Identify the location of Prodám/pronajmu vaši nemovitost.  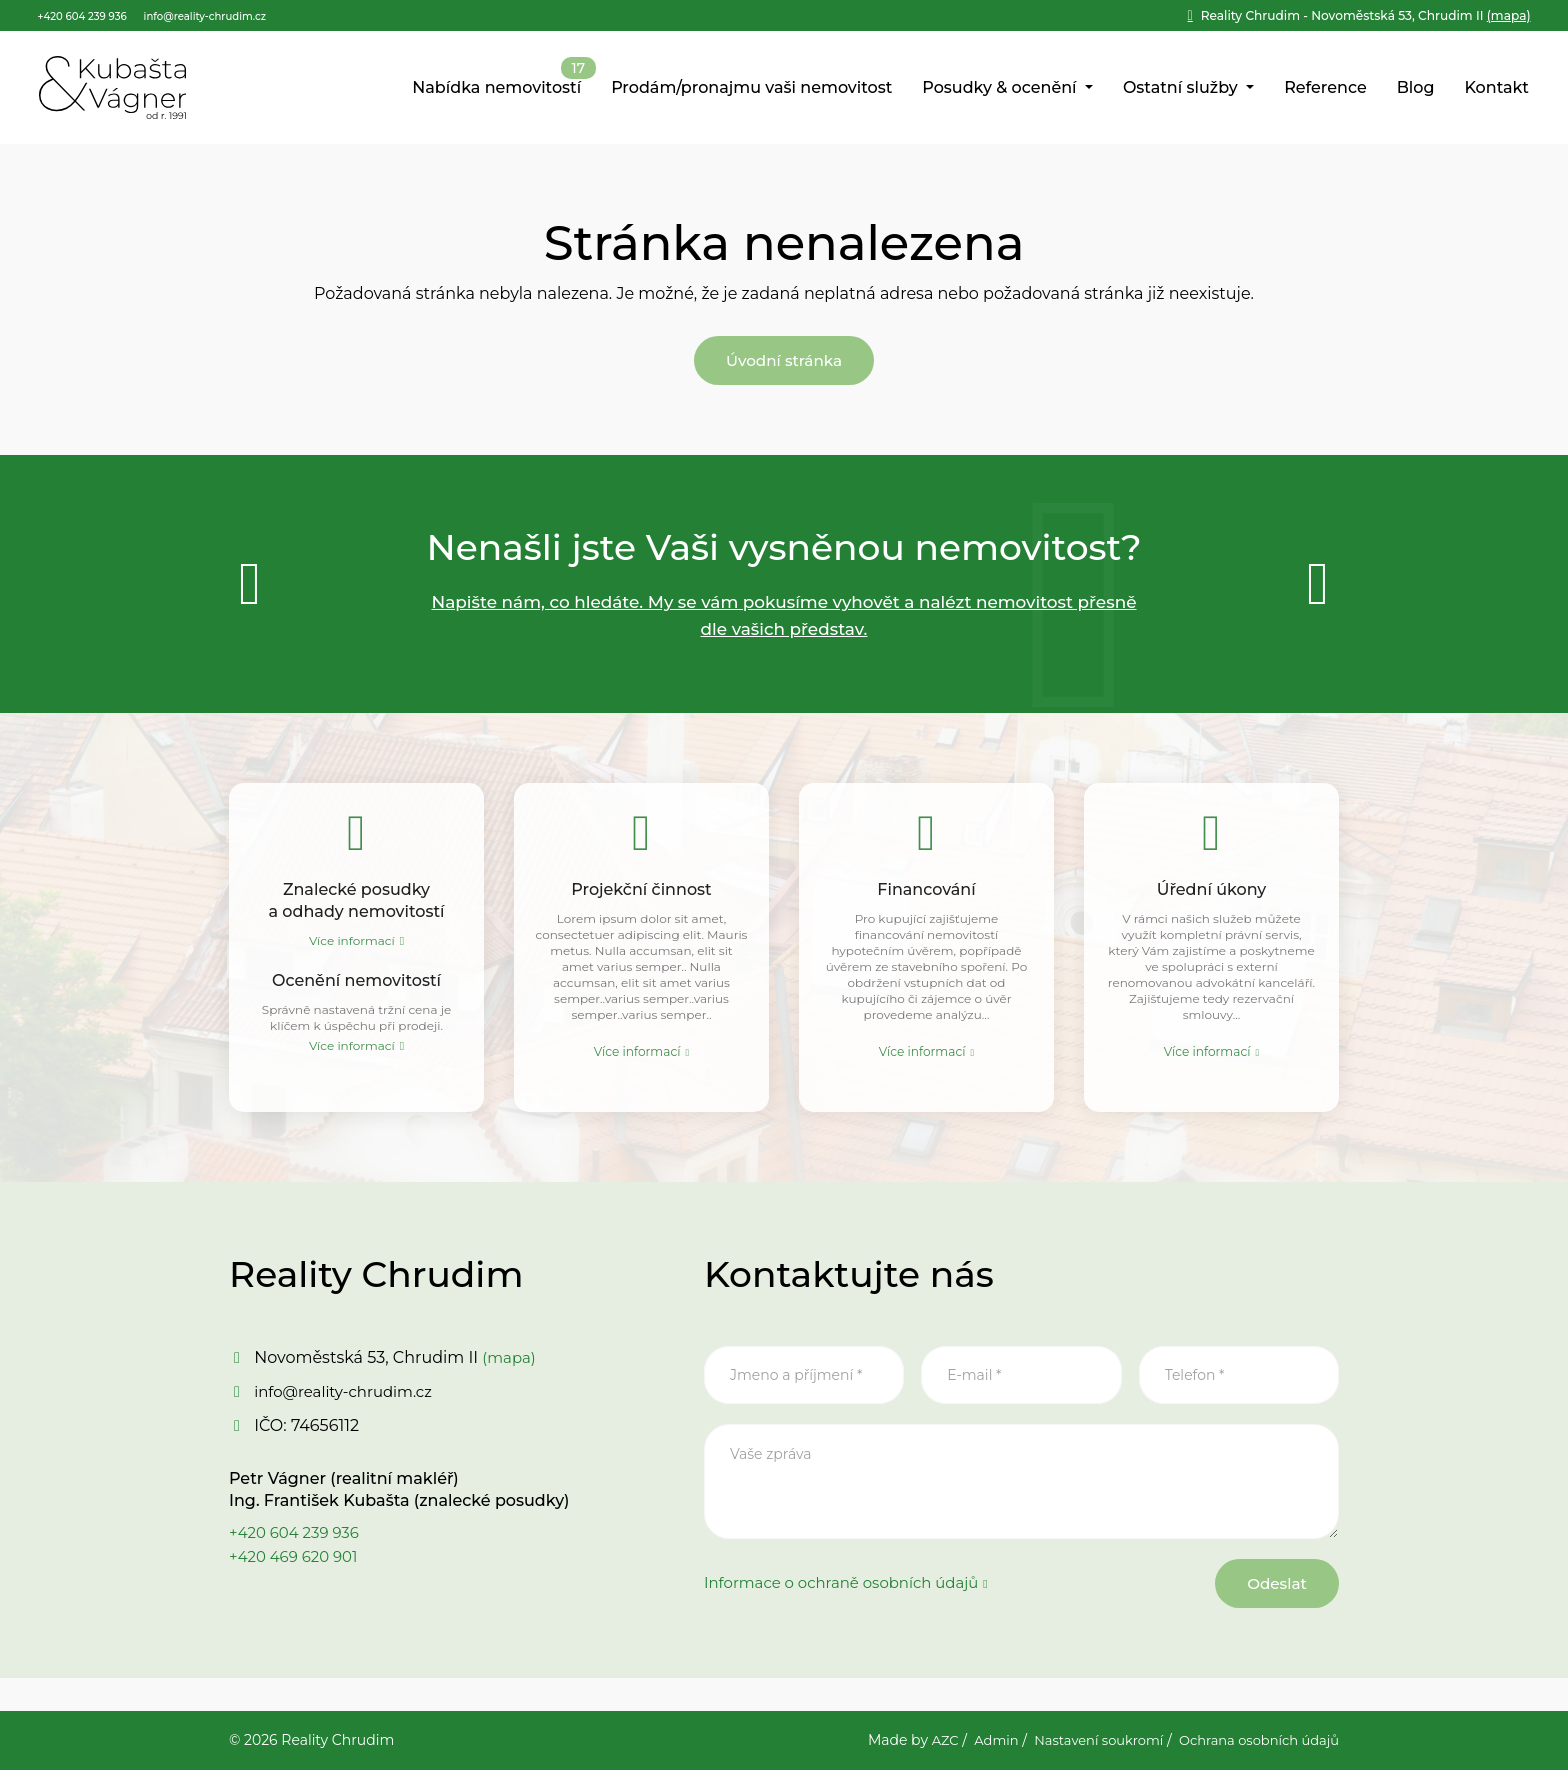
(751, 88).